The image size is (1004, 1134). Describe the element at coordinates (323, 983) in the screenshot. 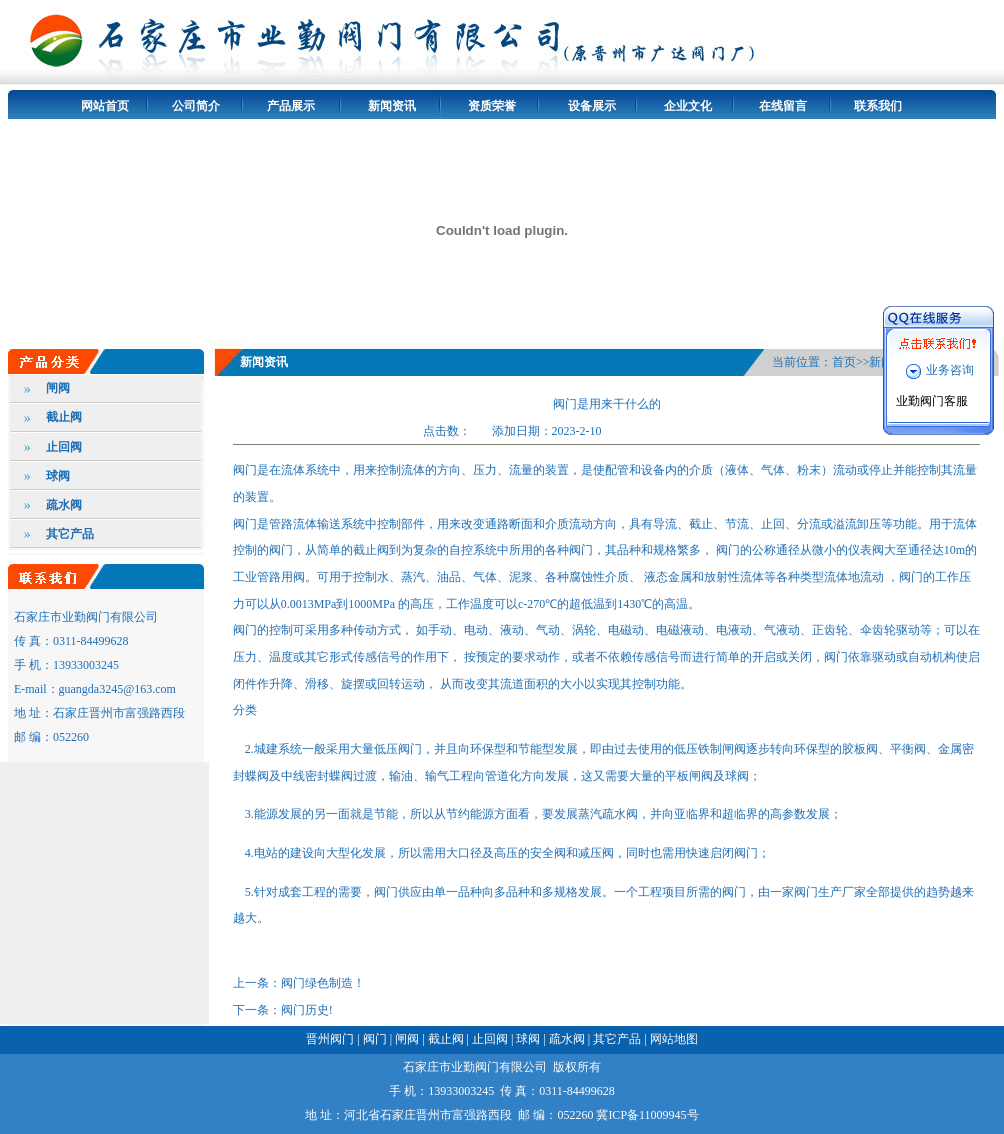

I see `阀门绿色制造！` at that location.